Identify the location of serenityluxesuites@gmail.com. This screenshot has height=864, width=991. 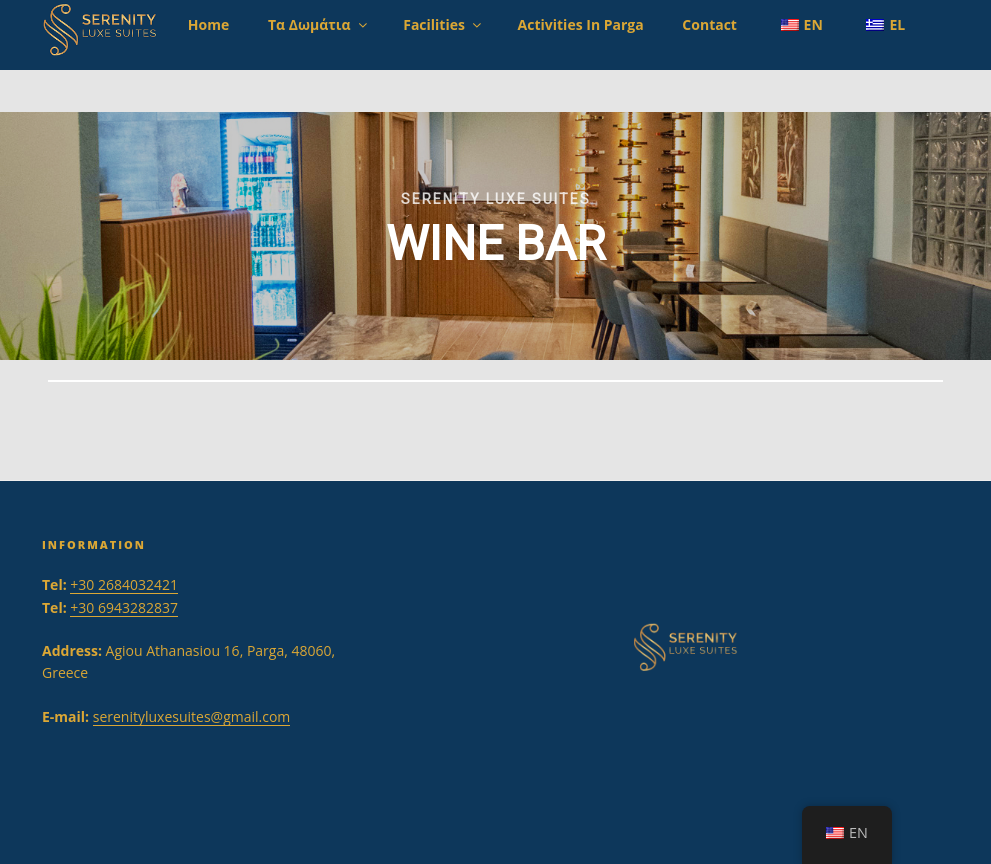
(192, 716).